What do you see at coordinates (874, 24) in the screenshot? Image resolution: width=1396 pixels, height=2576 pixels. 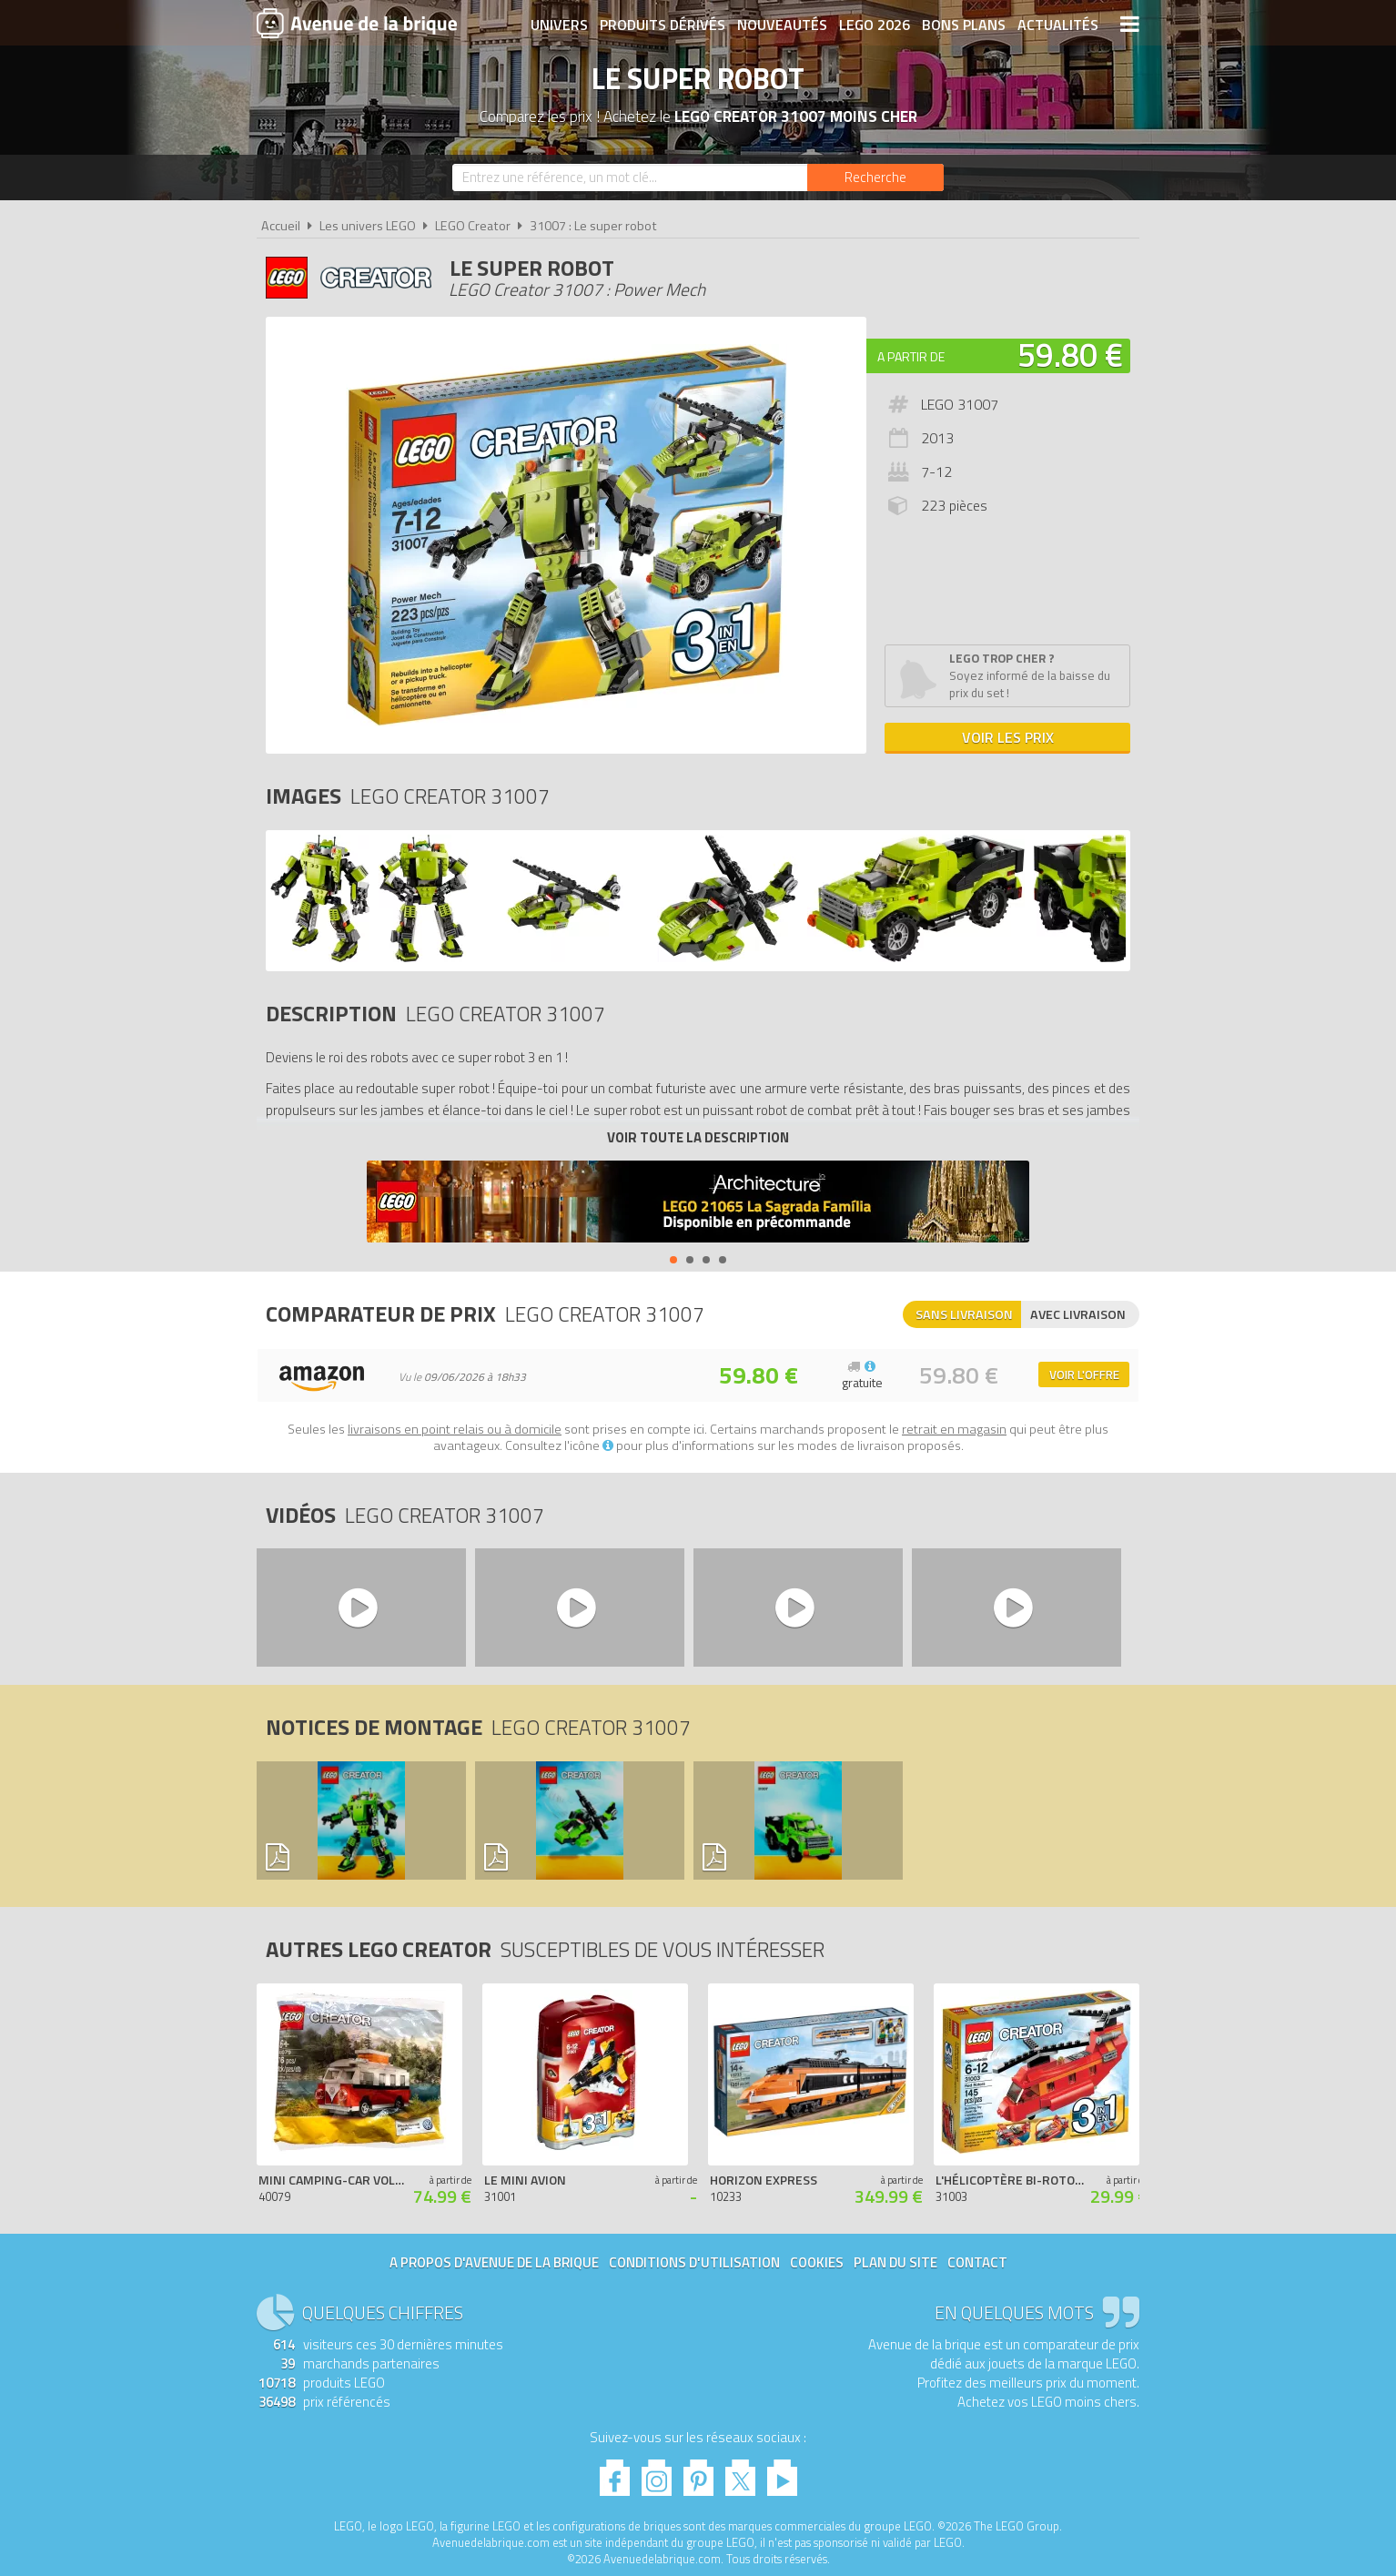 I see `LEGO 2026` at bounding box center [874, 24].